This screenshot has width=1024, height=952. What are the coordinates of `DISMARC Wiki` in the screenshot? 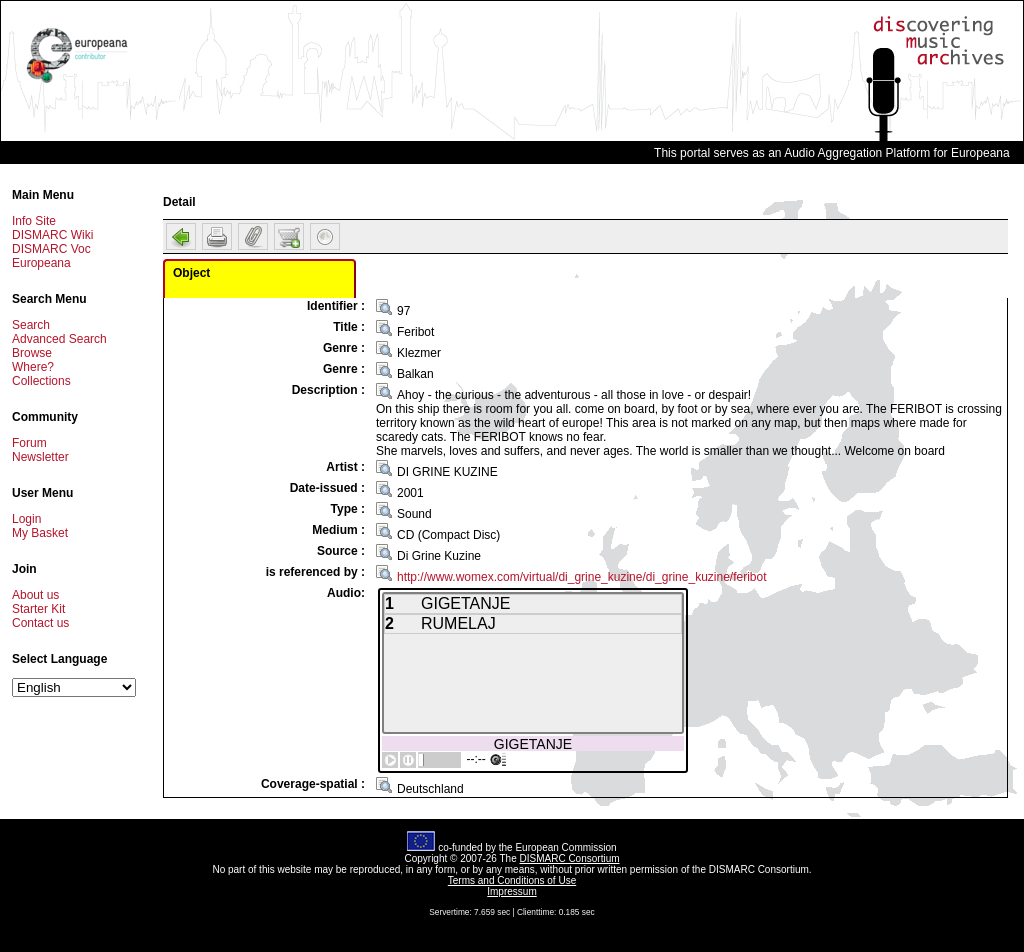 It's located at (52, 235).